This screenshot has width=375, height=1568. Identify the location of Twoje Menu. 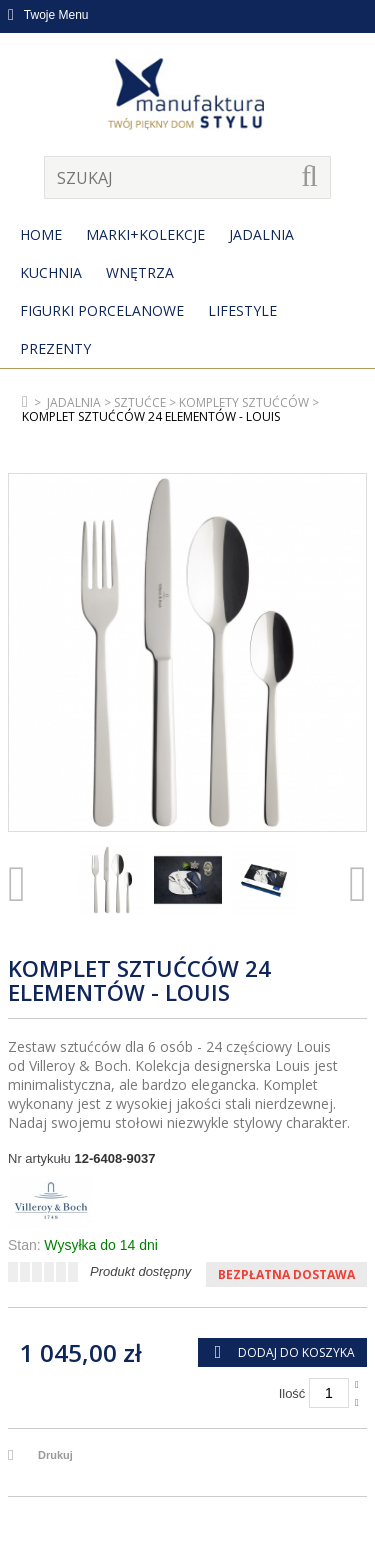
(48, 15).